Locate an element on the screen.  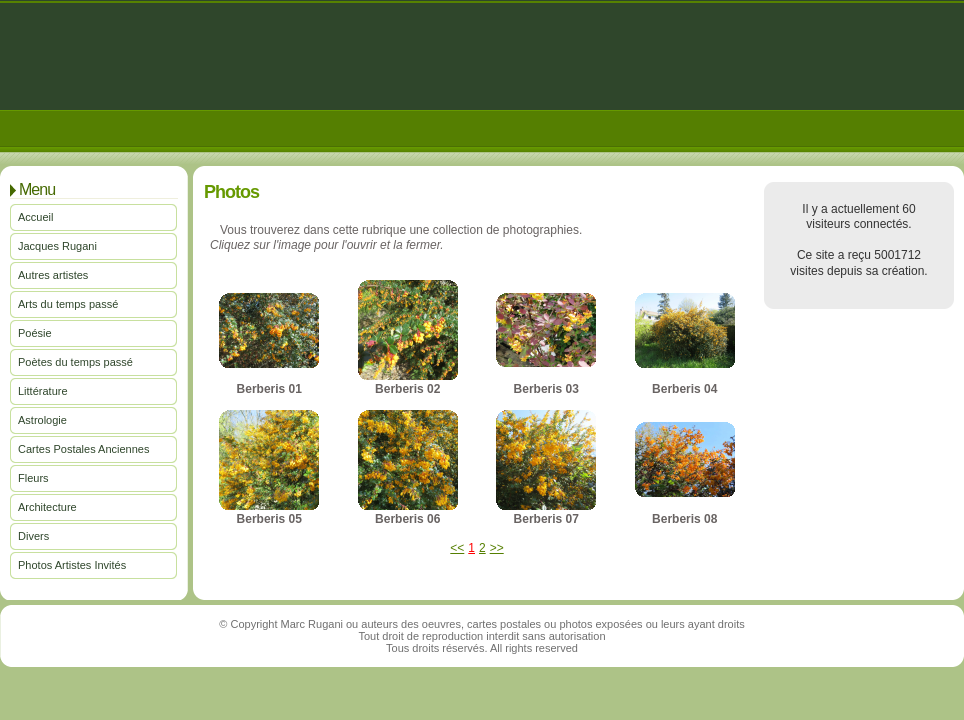
Architecture is located at coordinates (47, 507).